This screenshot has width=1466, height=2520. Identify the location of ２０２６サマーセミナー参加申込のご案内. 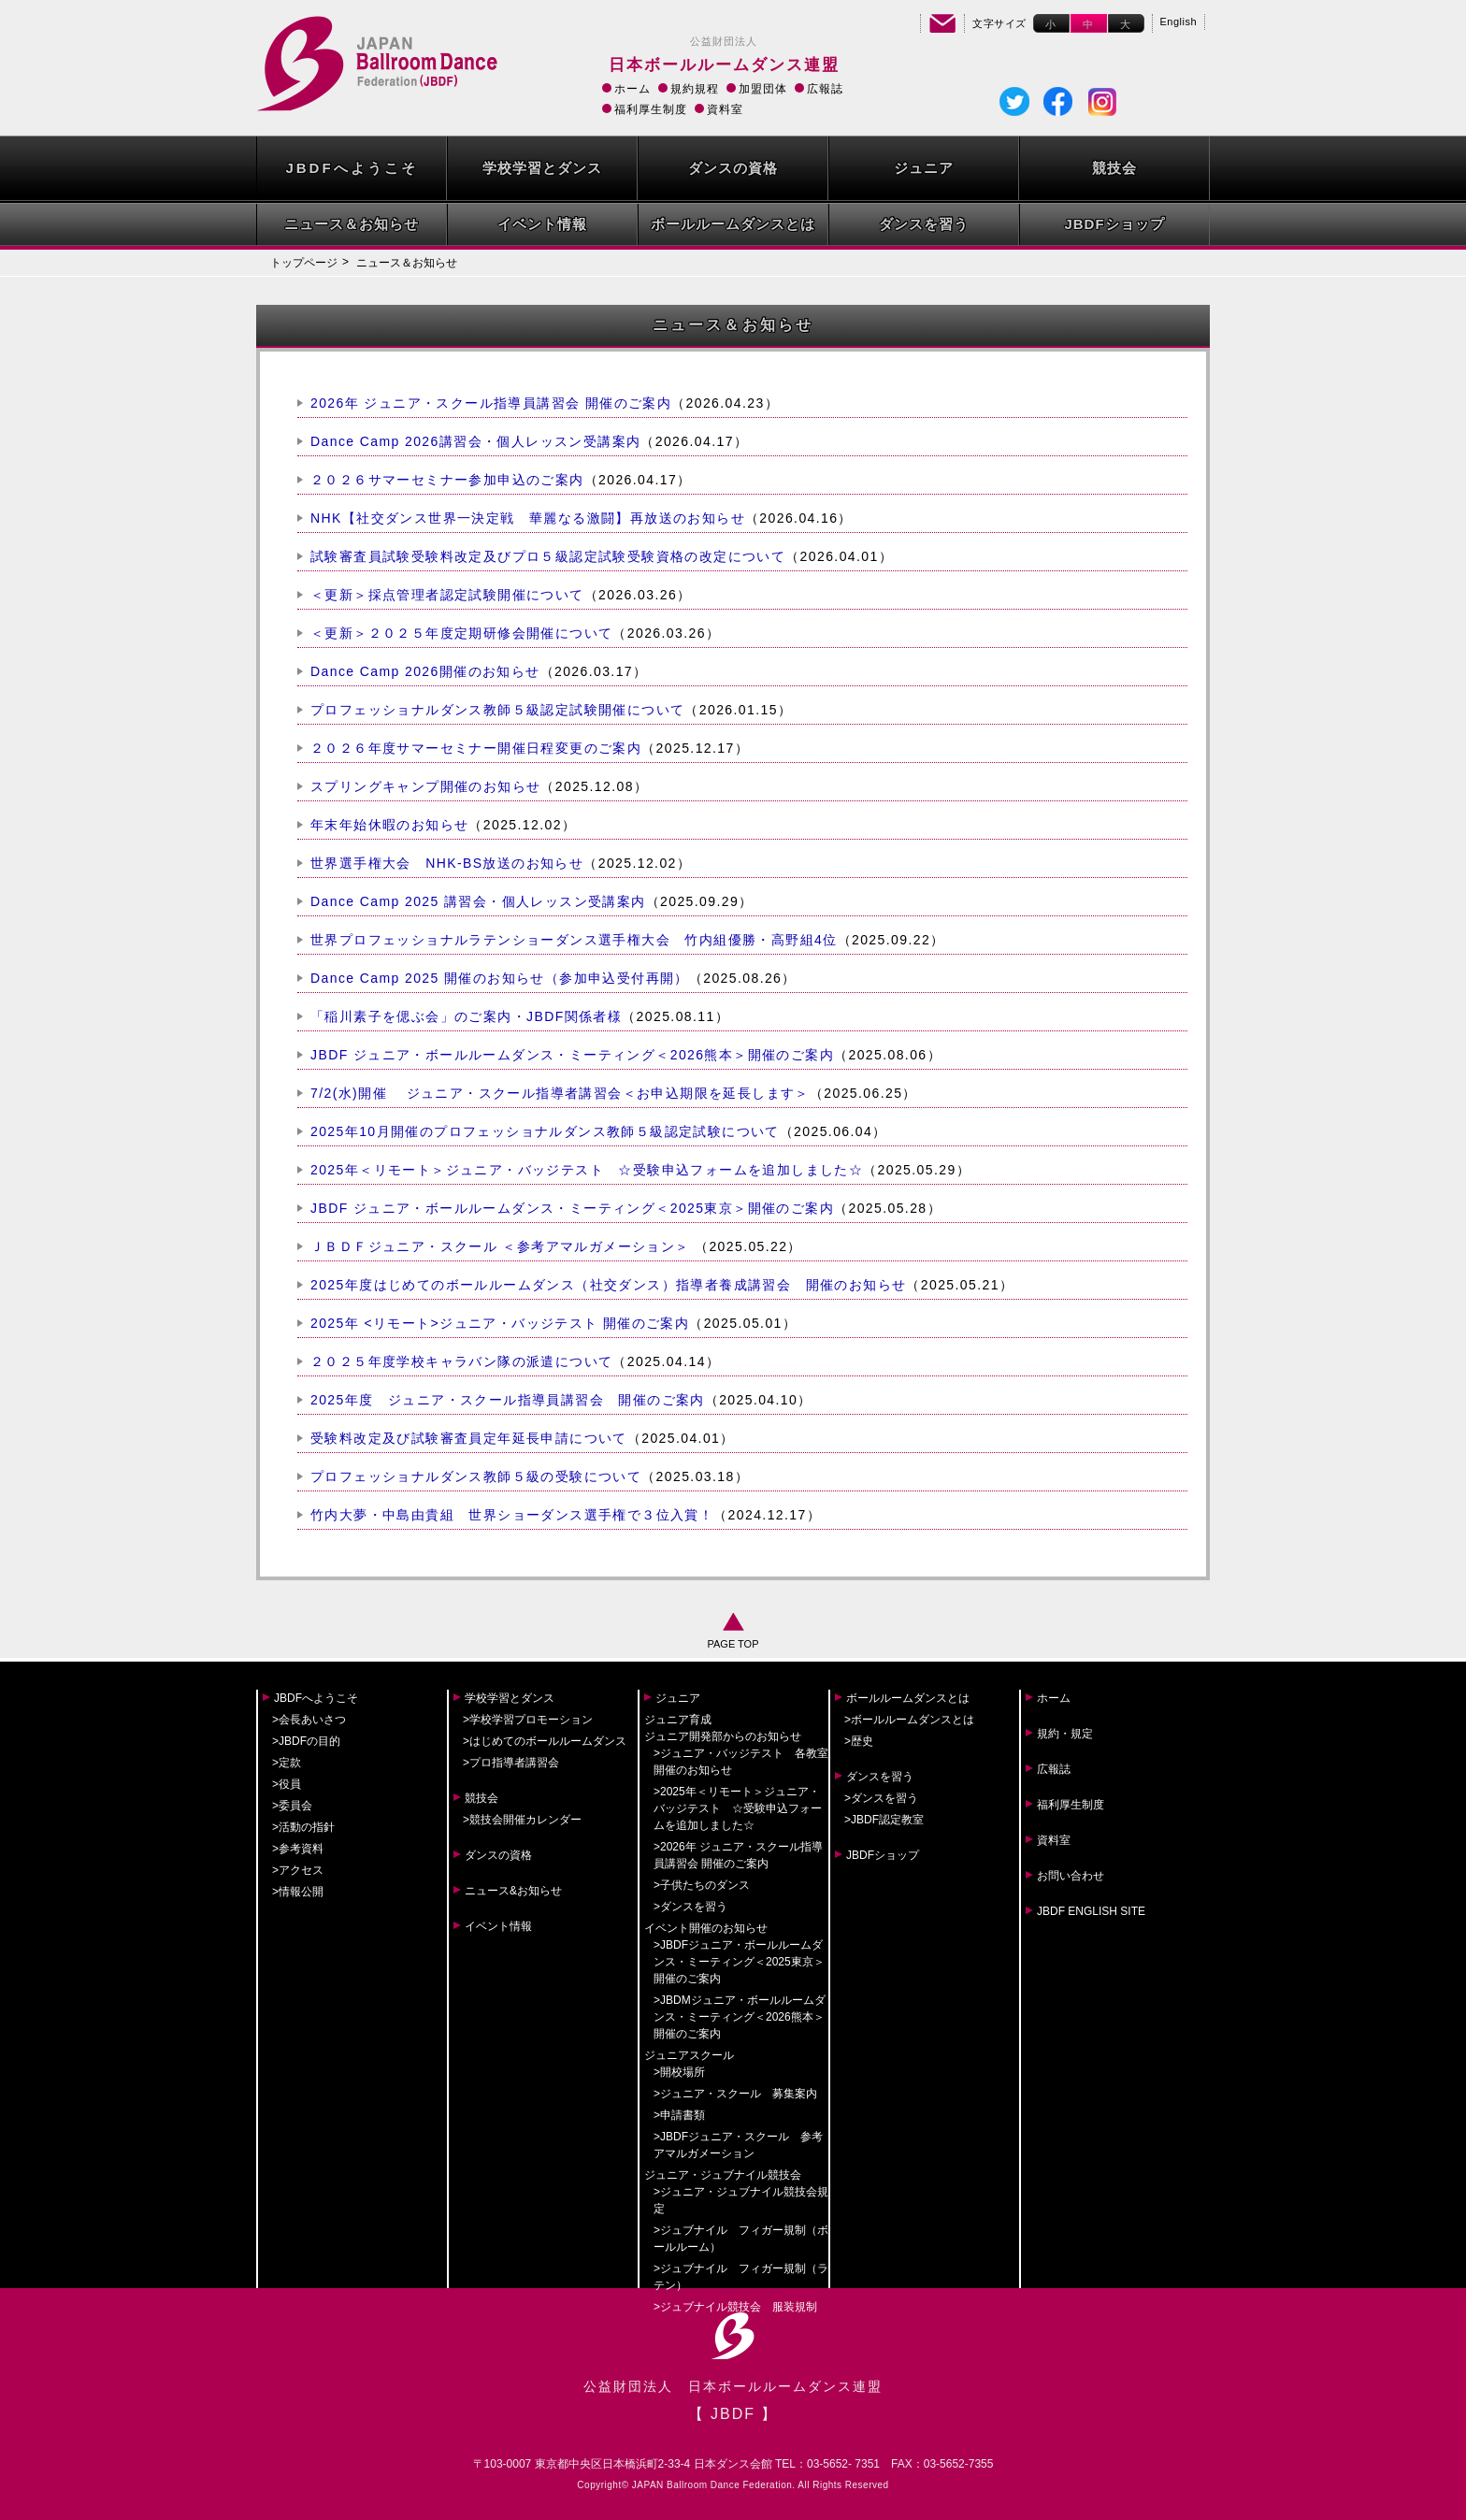
(447, 479).